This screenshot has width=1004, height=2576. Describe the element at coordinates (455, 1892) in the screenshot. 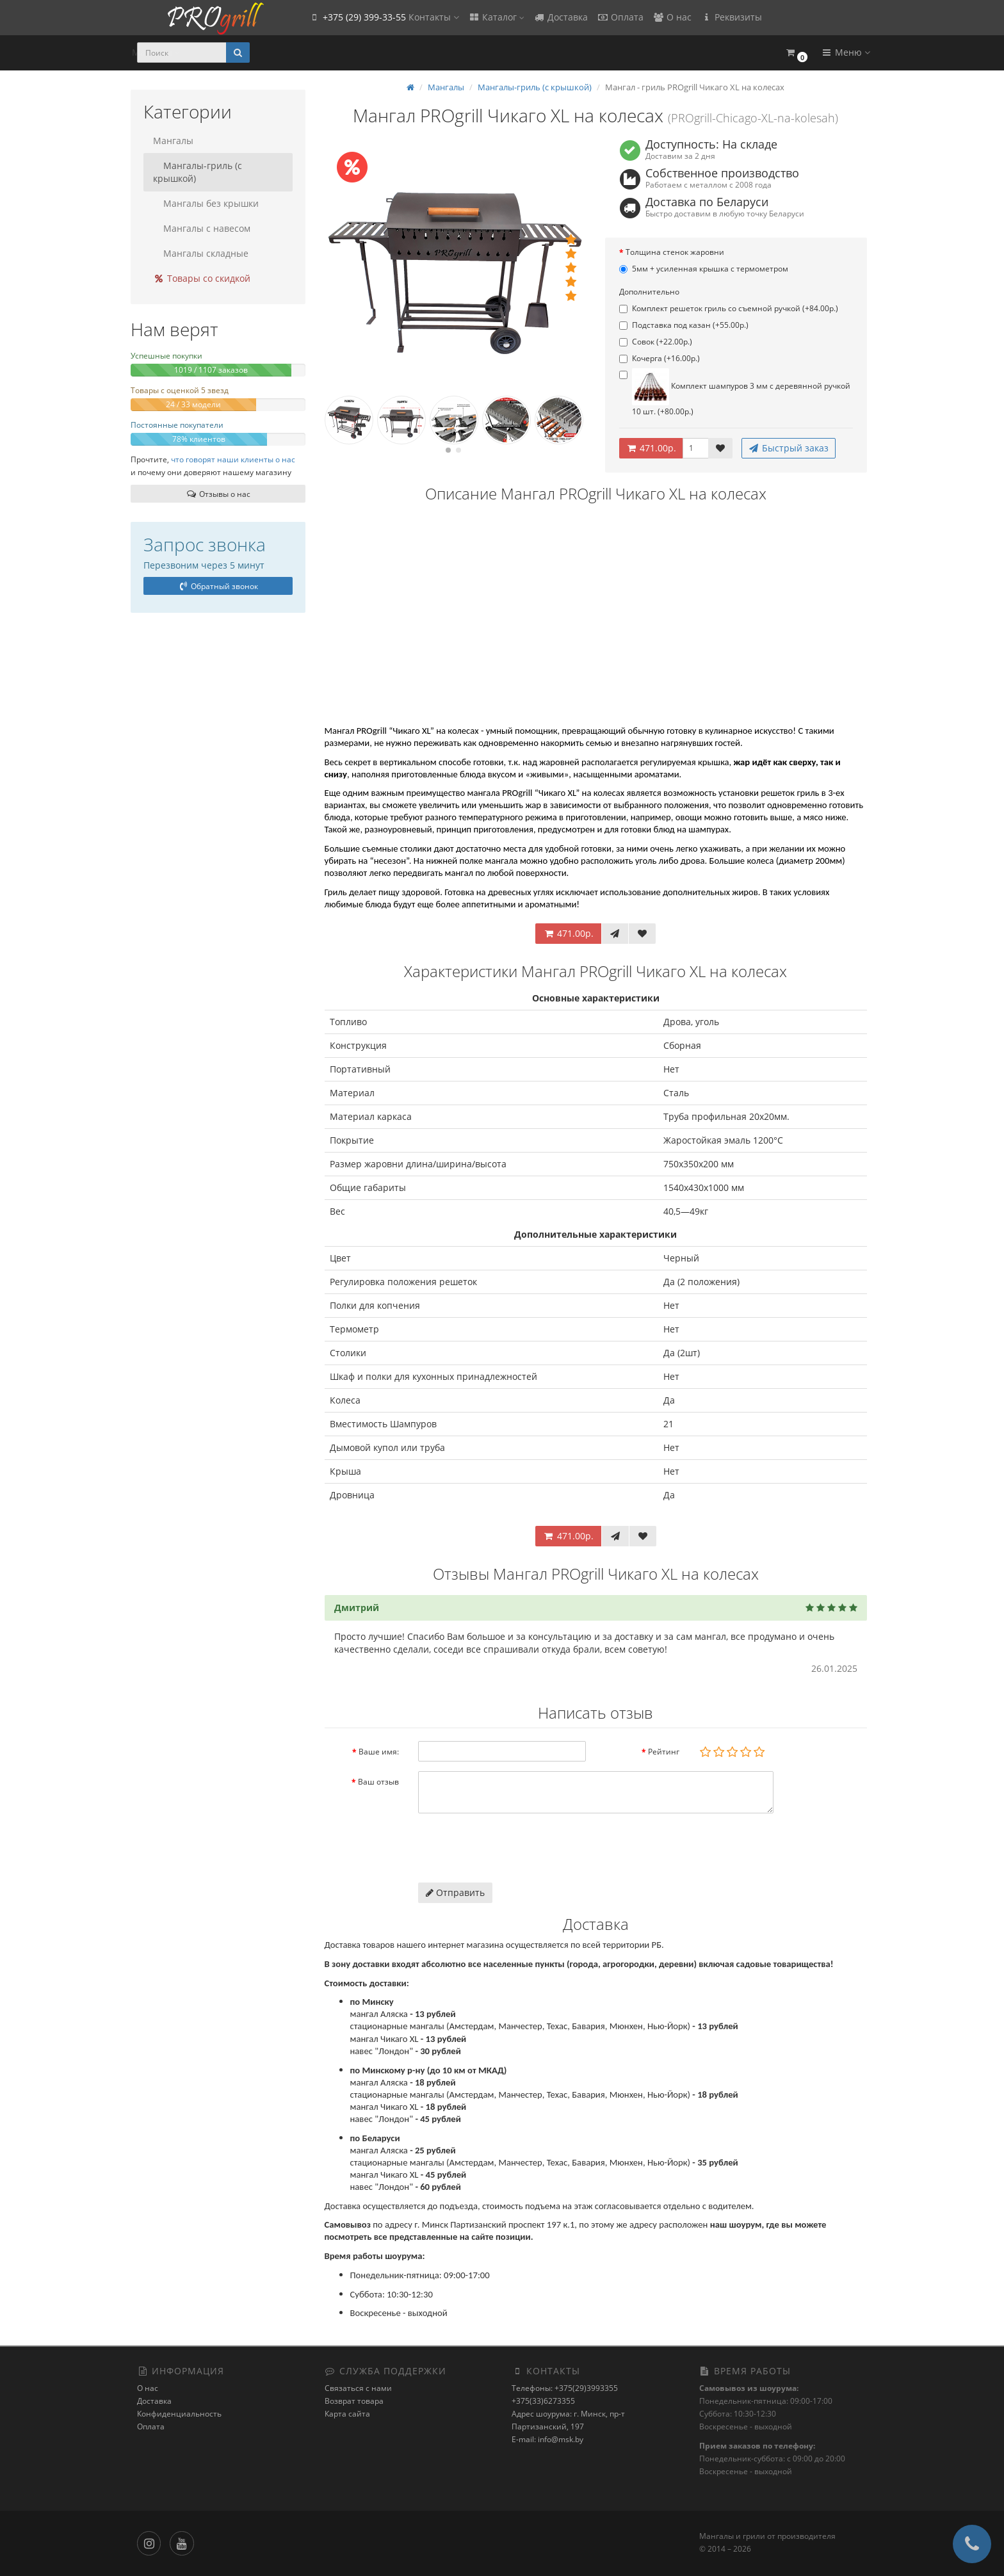

I see `Отправить` at that location.